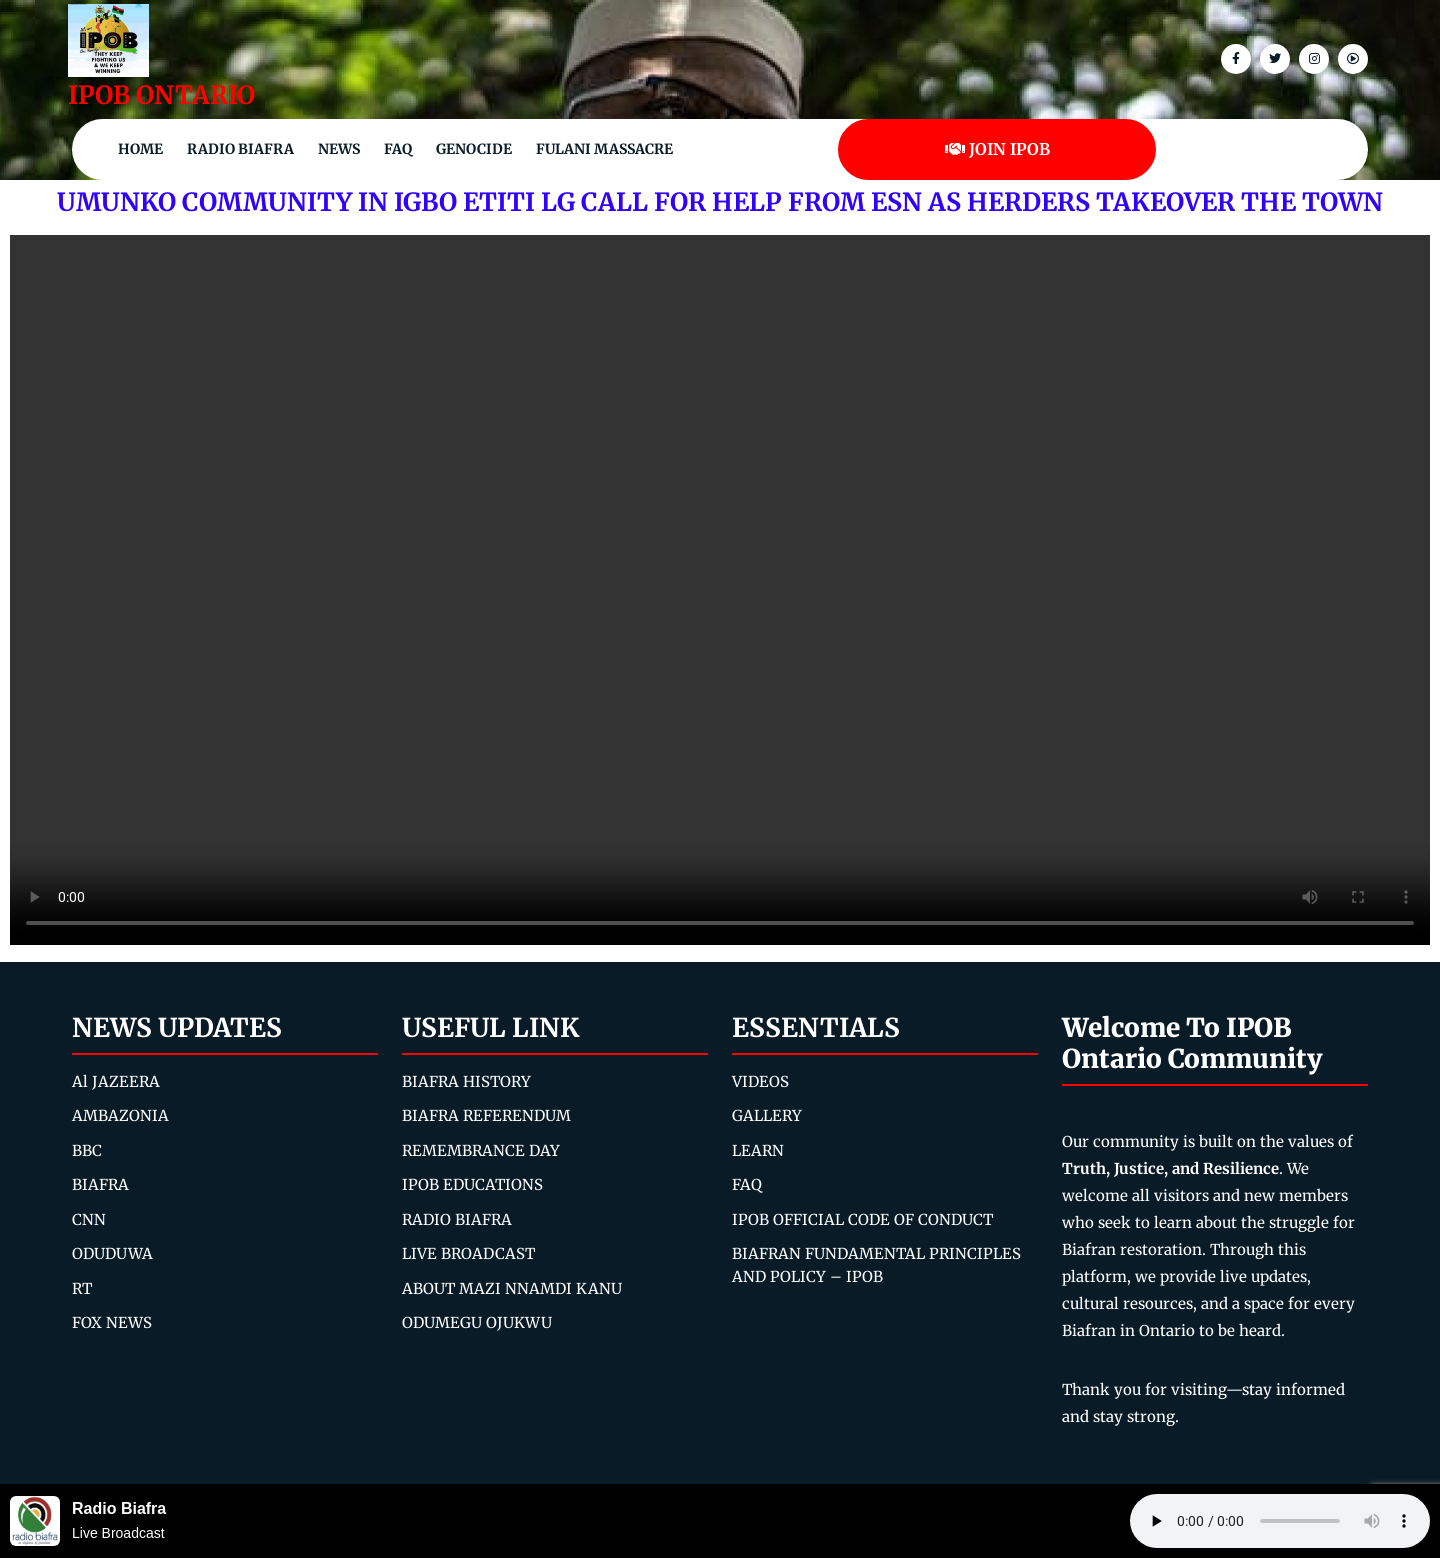  What do you see at coordinates (339, 149) in the screenshot?
I see `NEWS` at bounding box center [339, 149].